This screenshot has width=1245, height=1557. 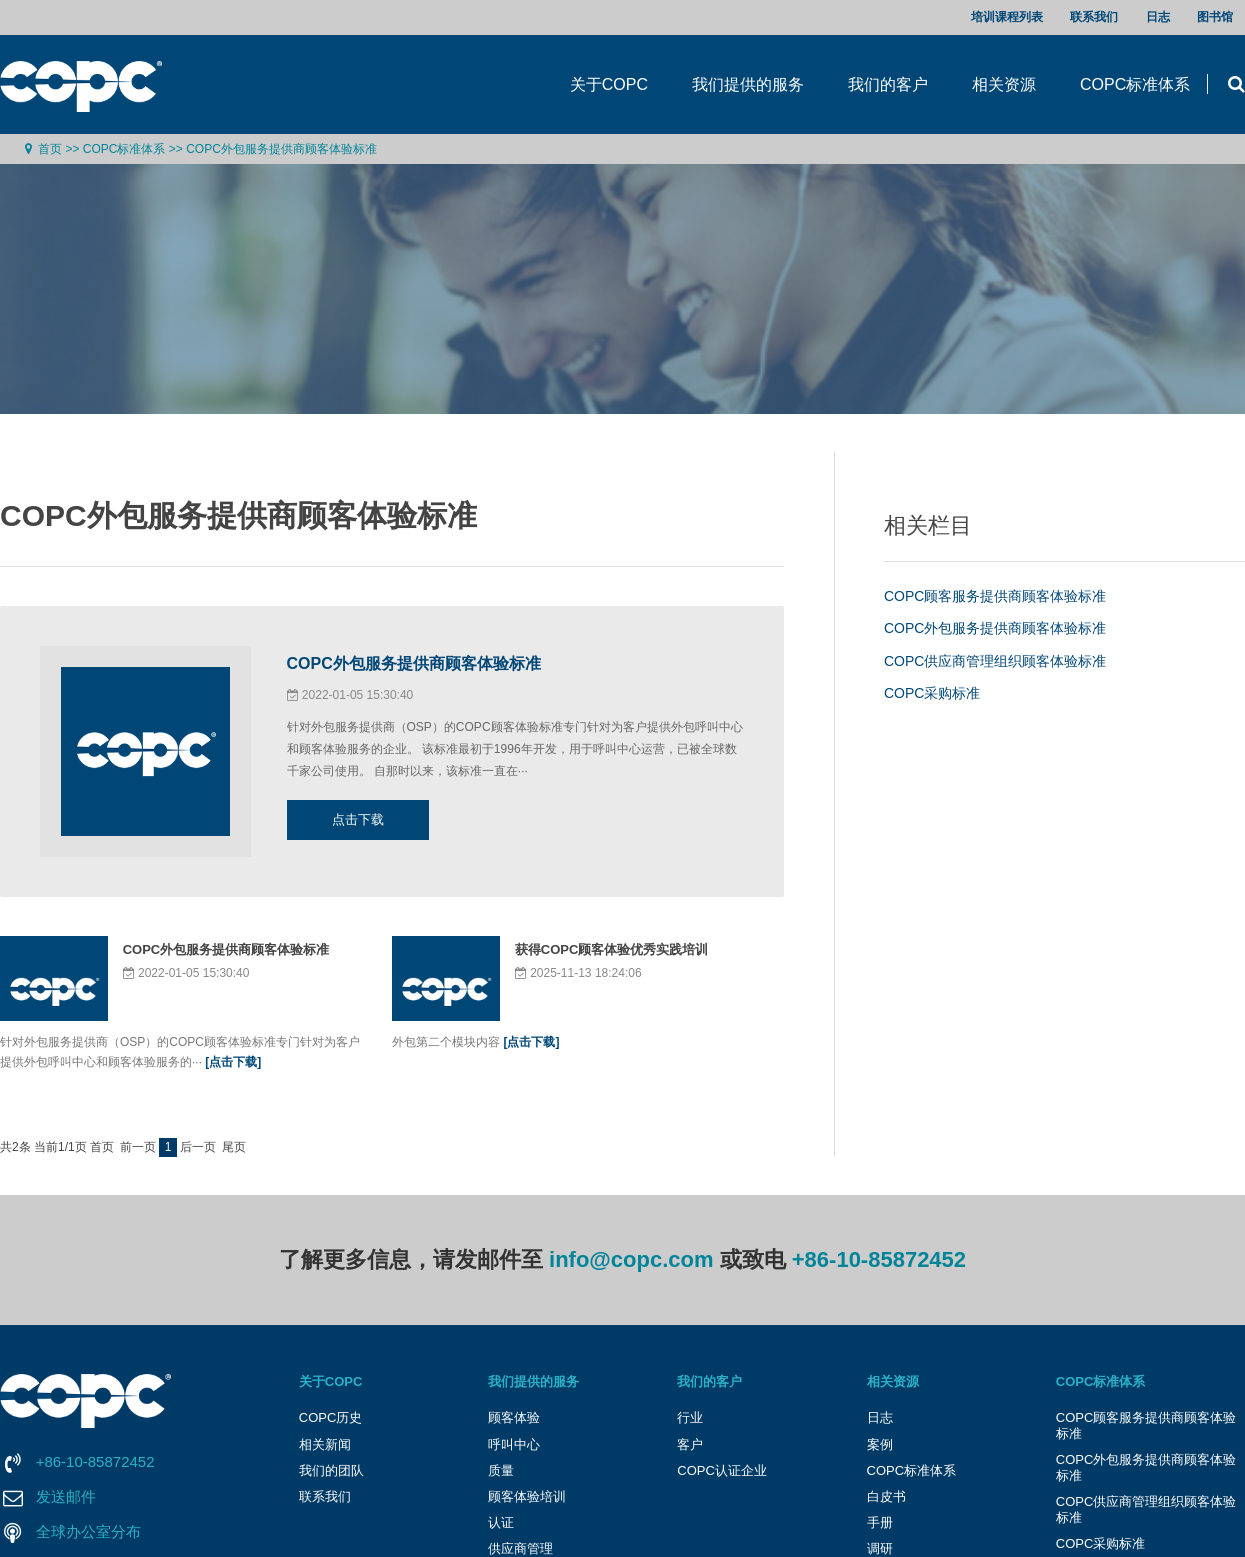 I want to click on 图书馆, so click(x=1215, y=17).